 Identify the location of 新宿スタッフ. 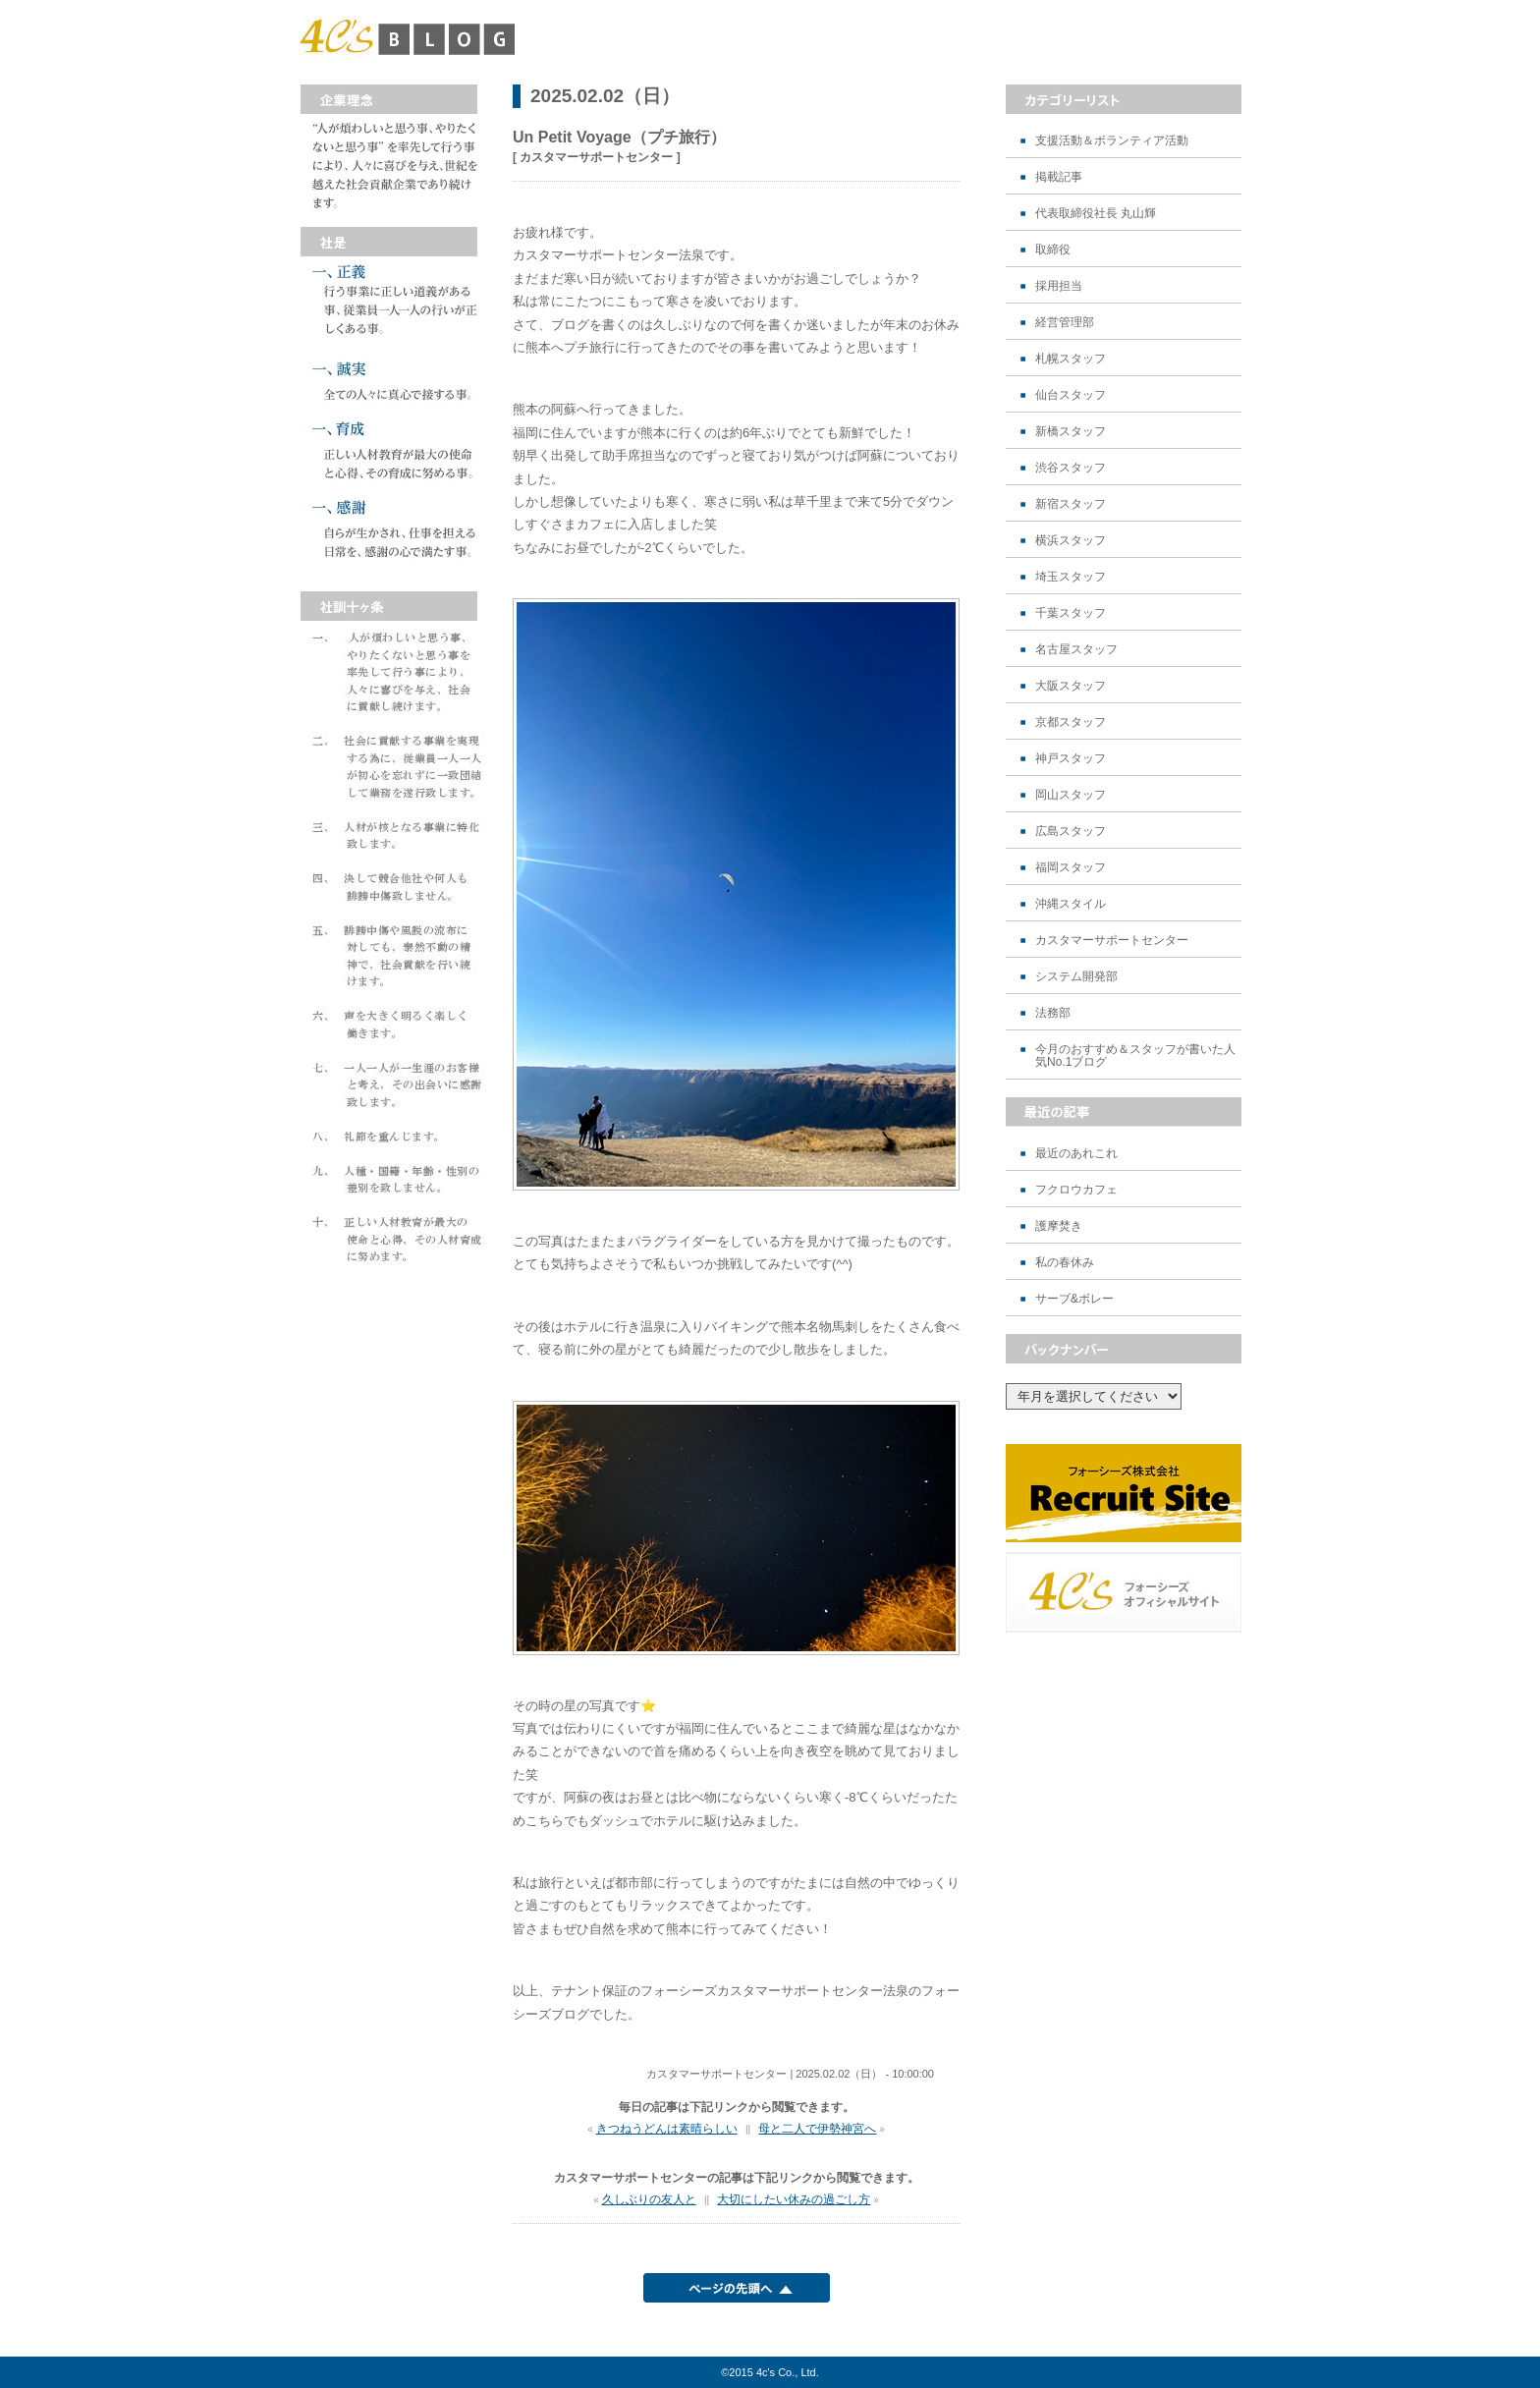
(1070, 504).